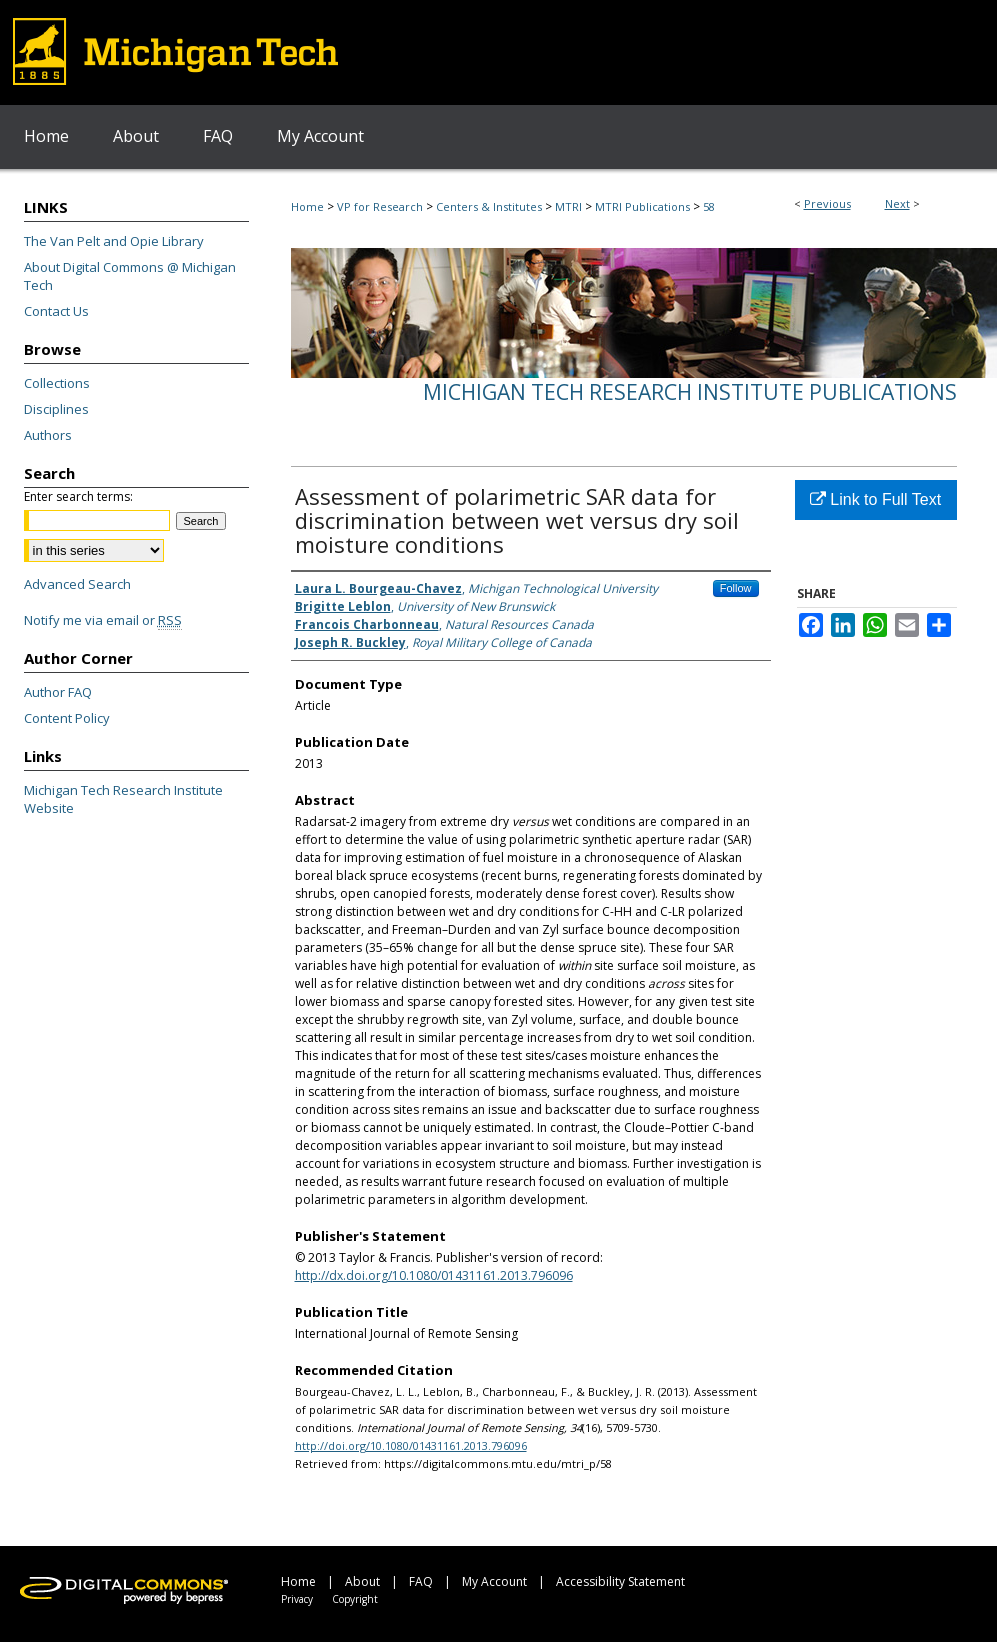 The width and height of the screenshot is (997, 1642). What do you see at coordinates (355, 1599) in the screenshot?
I see `Copyright` at bounding box center [355, 1599].